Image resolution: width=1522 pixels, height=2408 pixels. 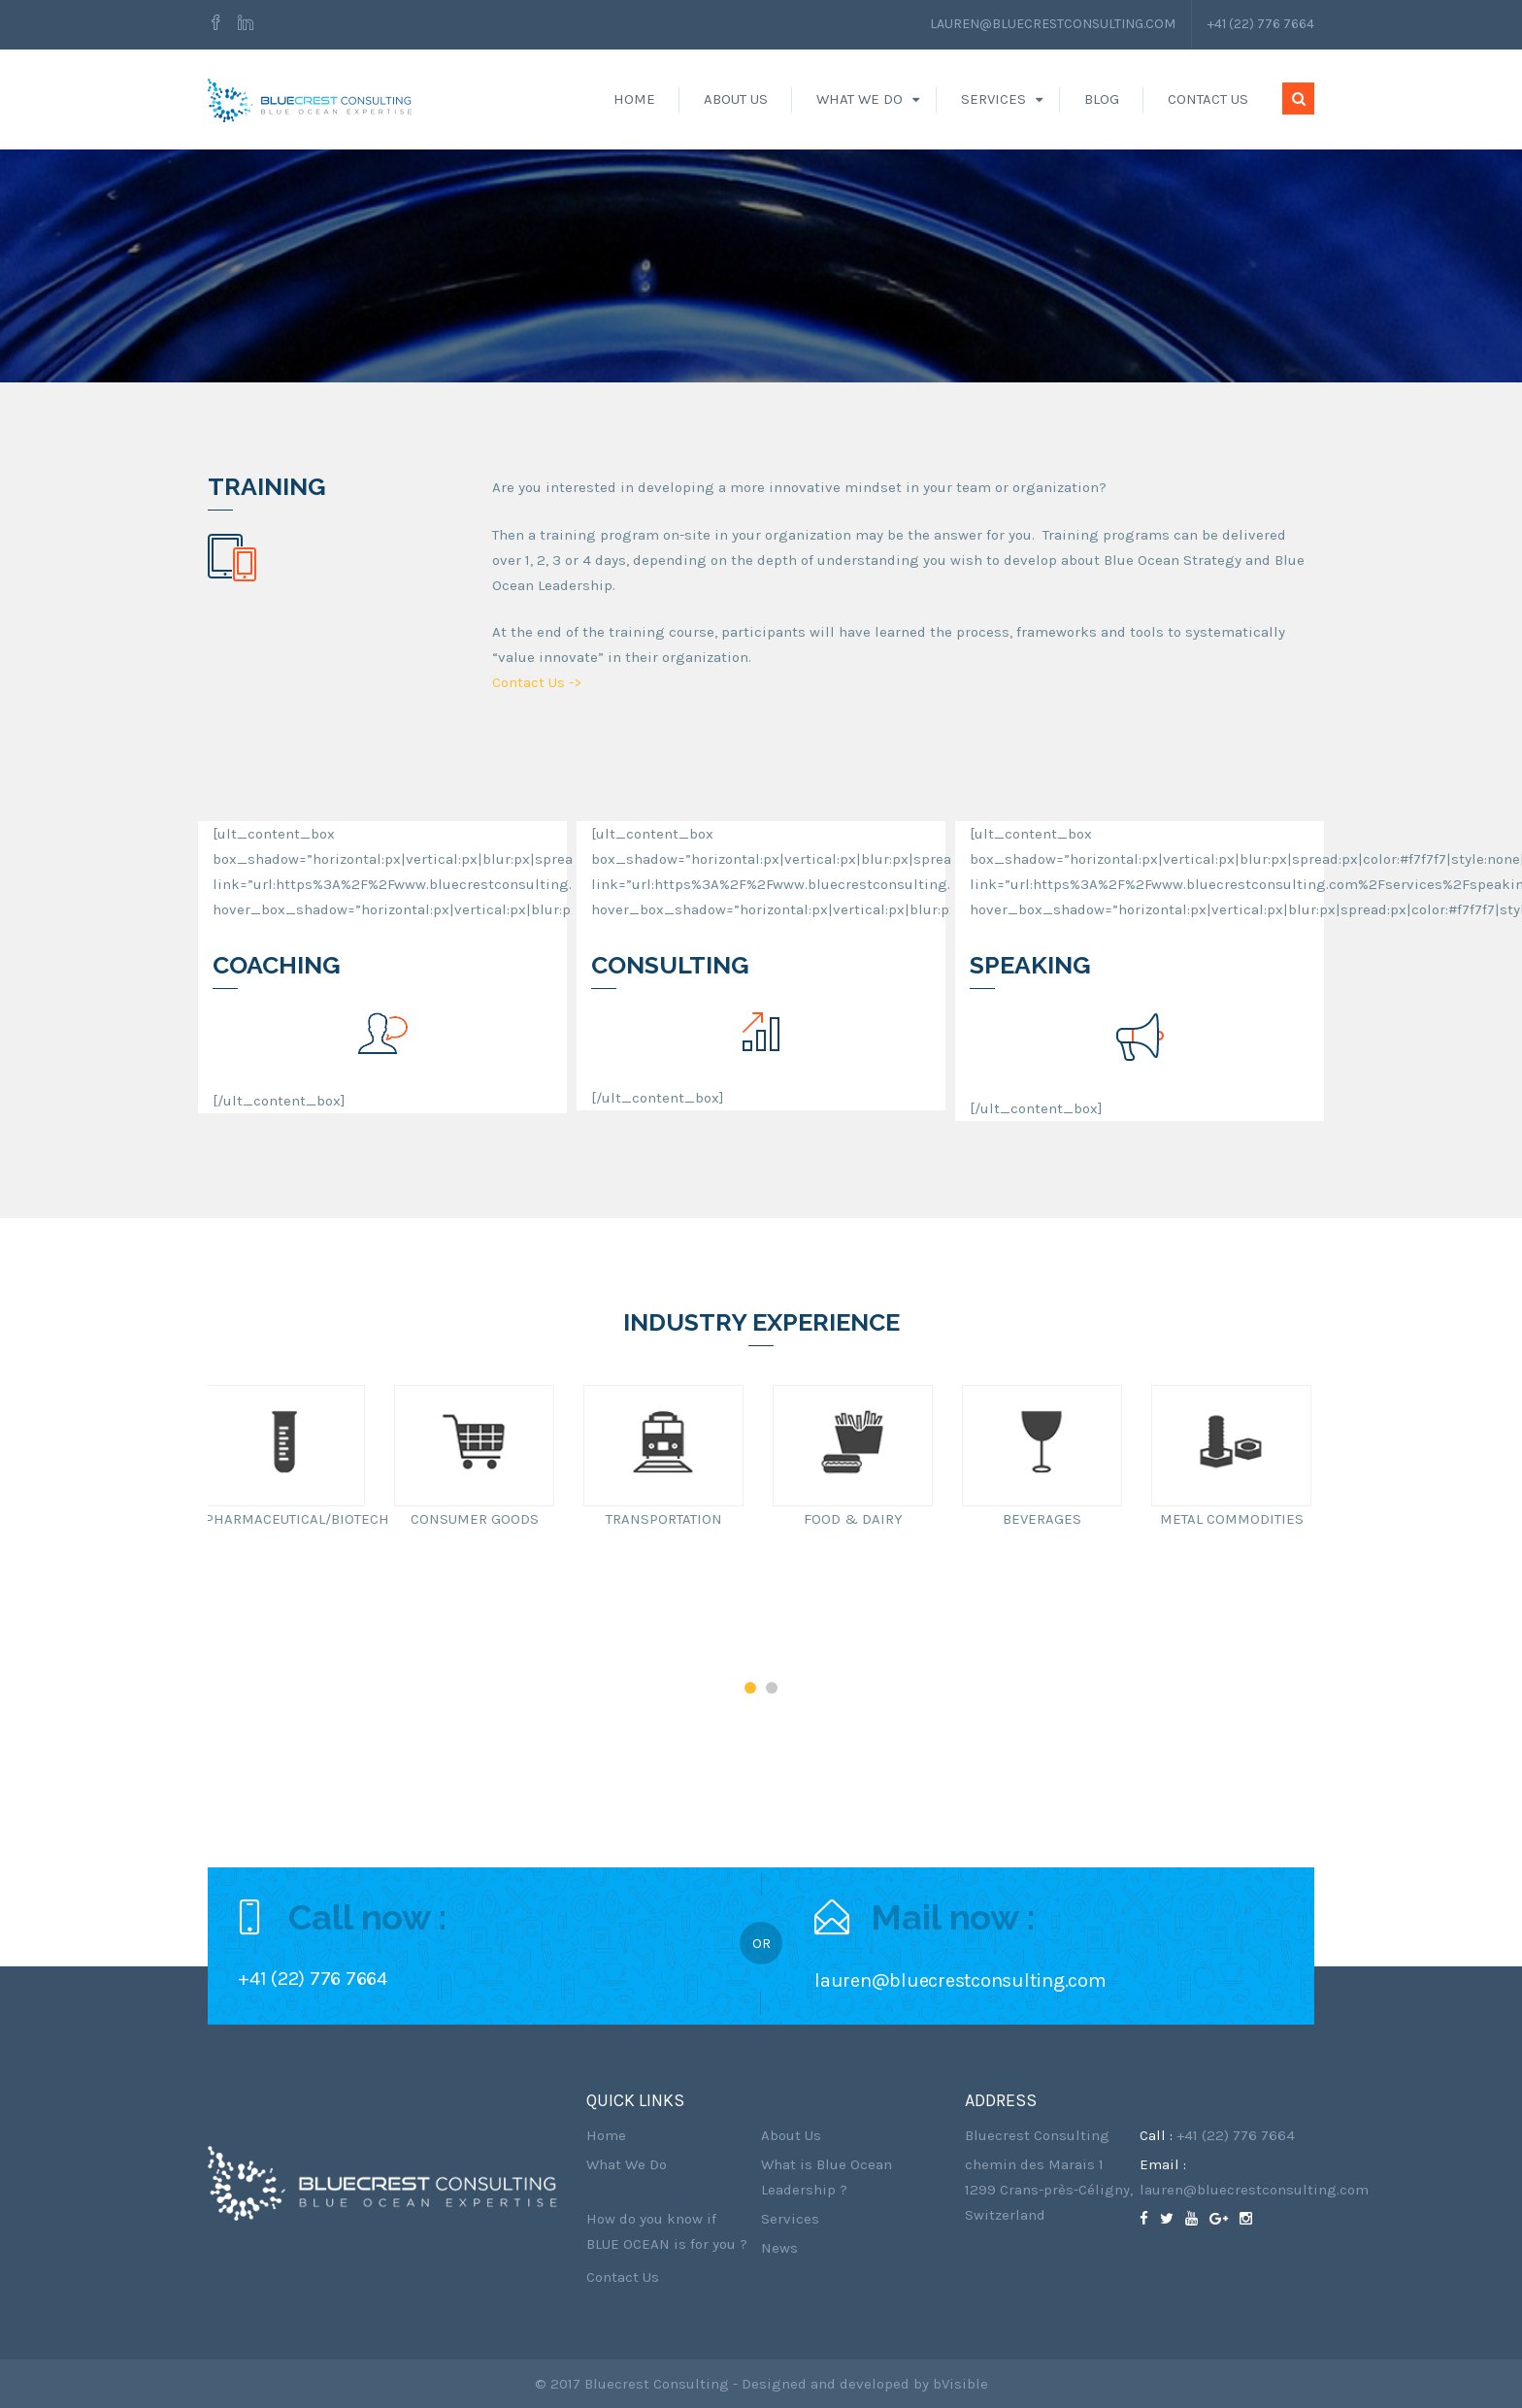 What do you see at coordinates (1261, 24) in the screenshot?
I see `+41 (22) 776 7664` at bounding box center [1261, 24].